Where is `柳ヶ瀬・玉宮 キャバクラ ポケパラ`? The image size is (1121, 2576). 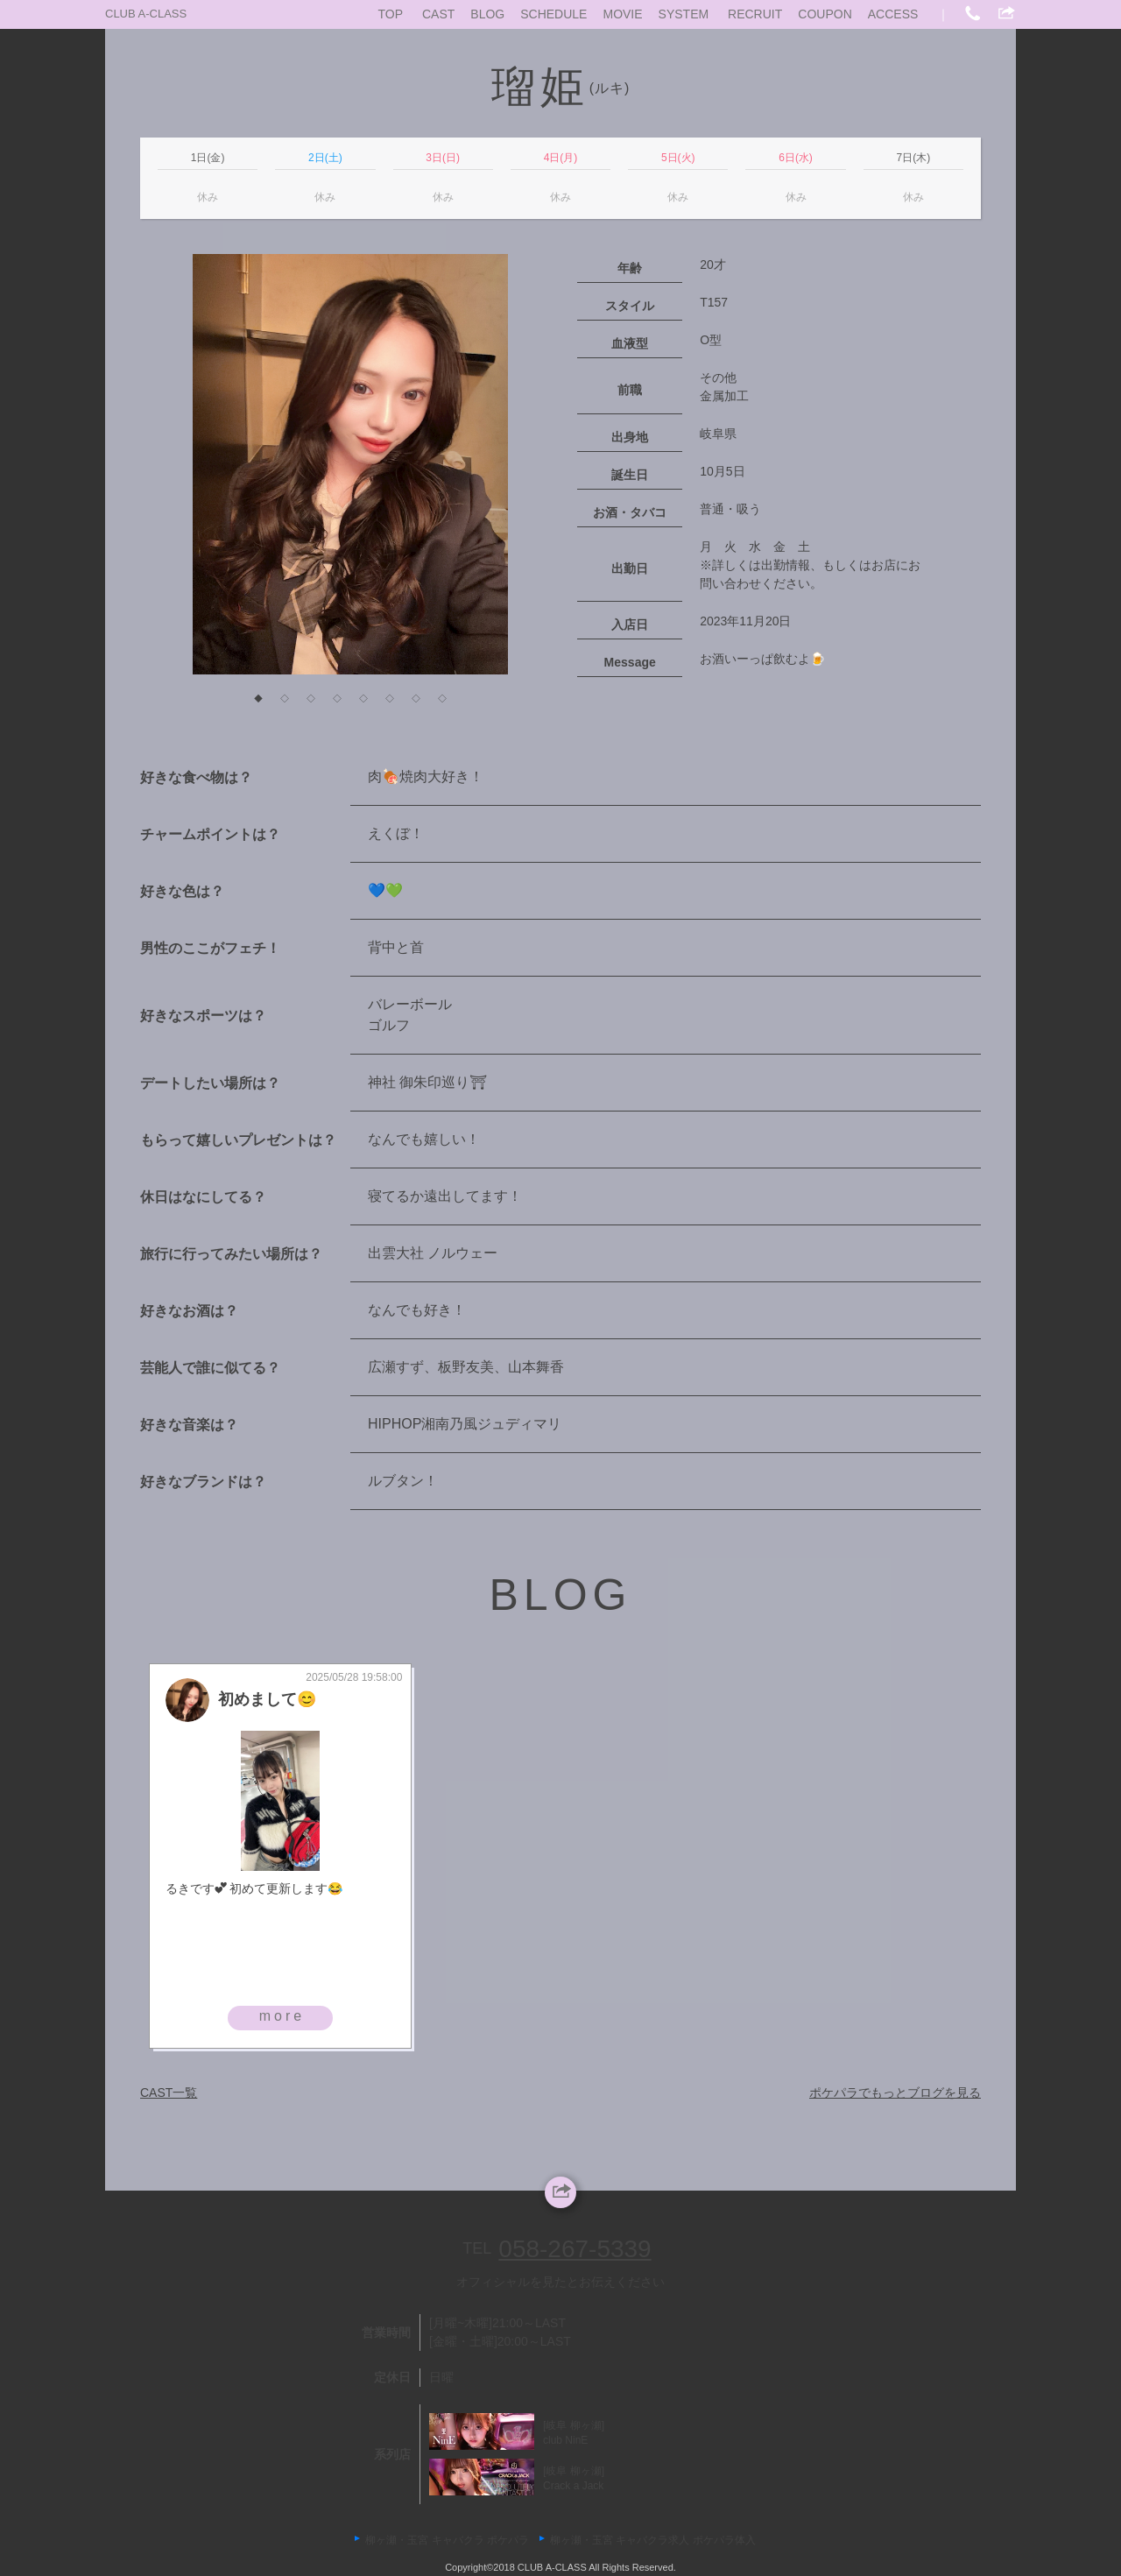
柳ヶ瀬・玉宮 キャバクラ ポケパラ is located at coordinates (447, 2540).